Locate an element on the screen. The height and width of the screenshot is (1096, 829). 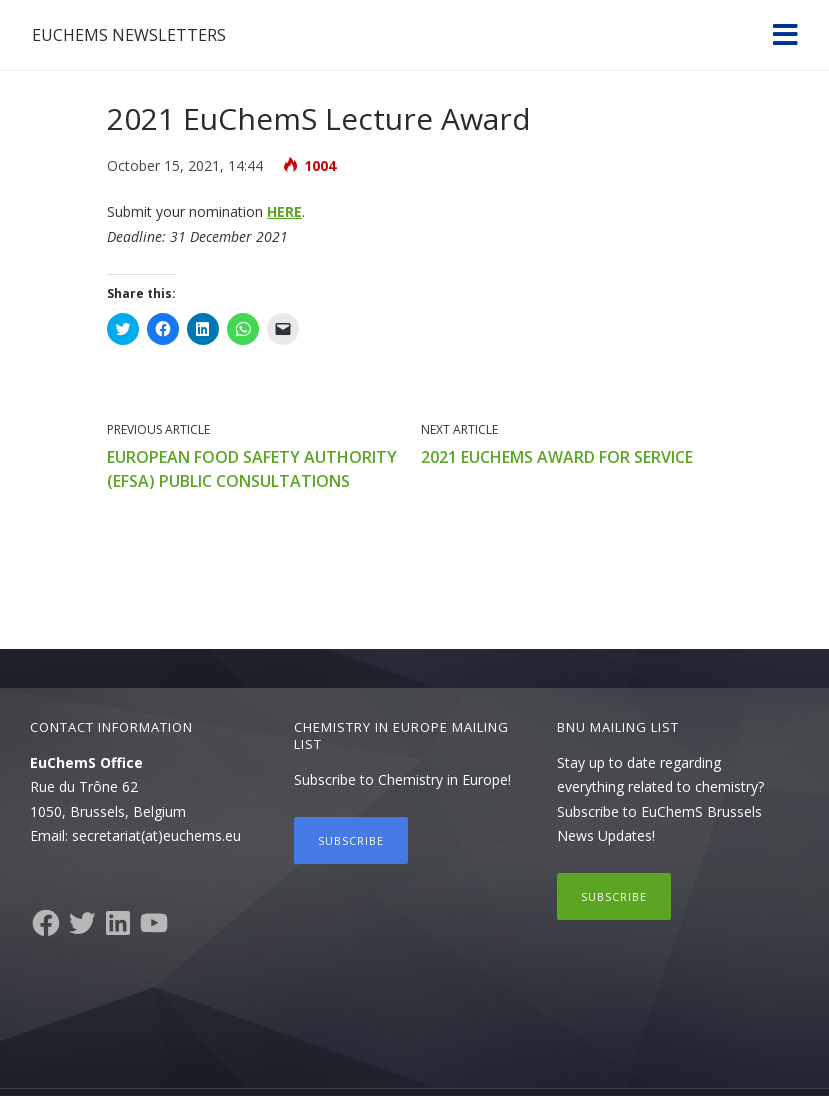
European Food Safety Authority (EFSA) public consultations is located at coordinates (252, 469).